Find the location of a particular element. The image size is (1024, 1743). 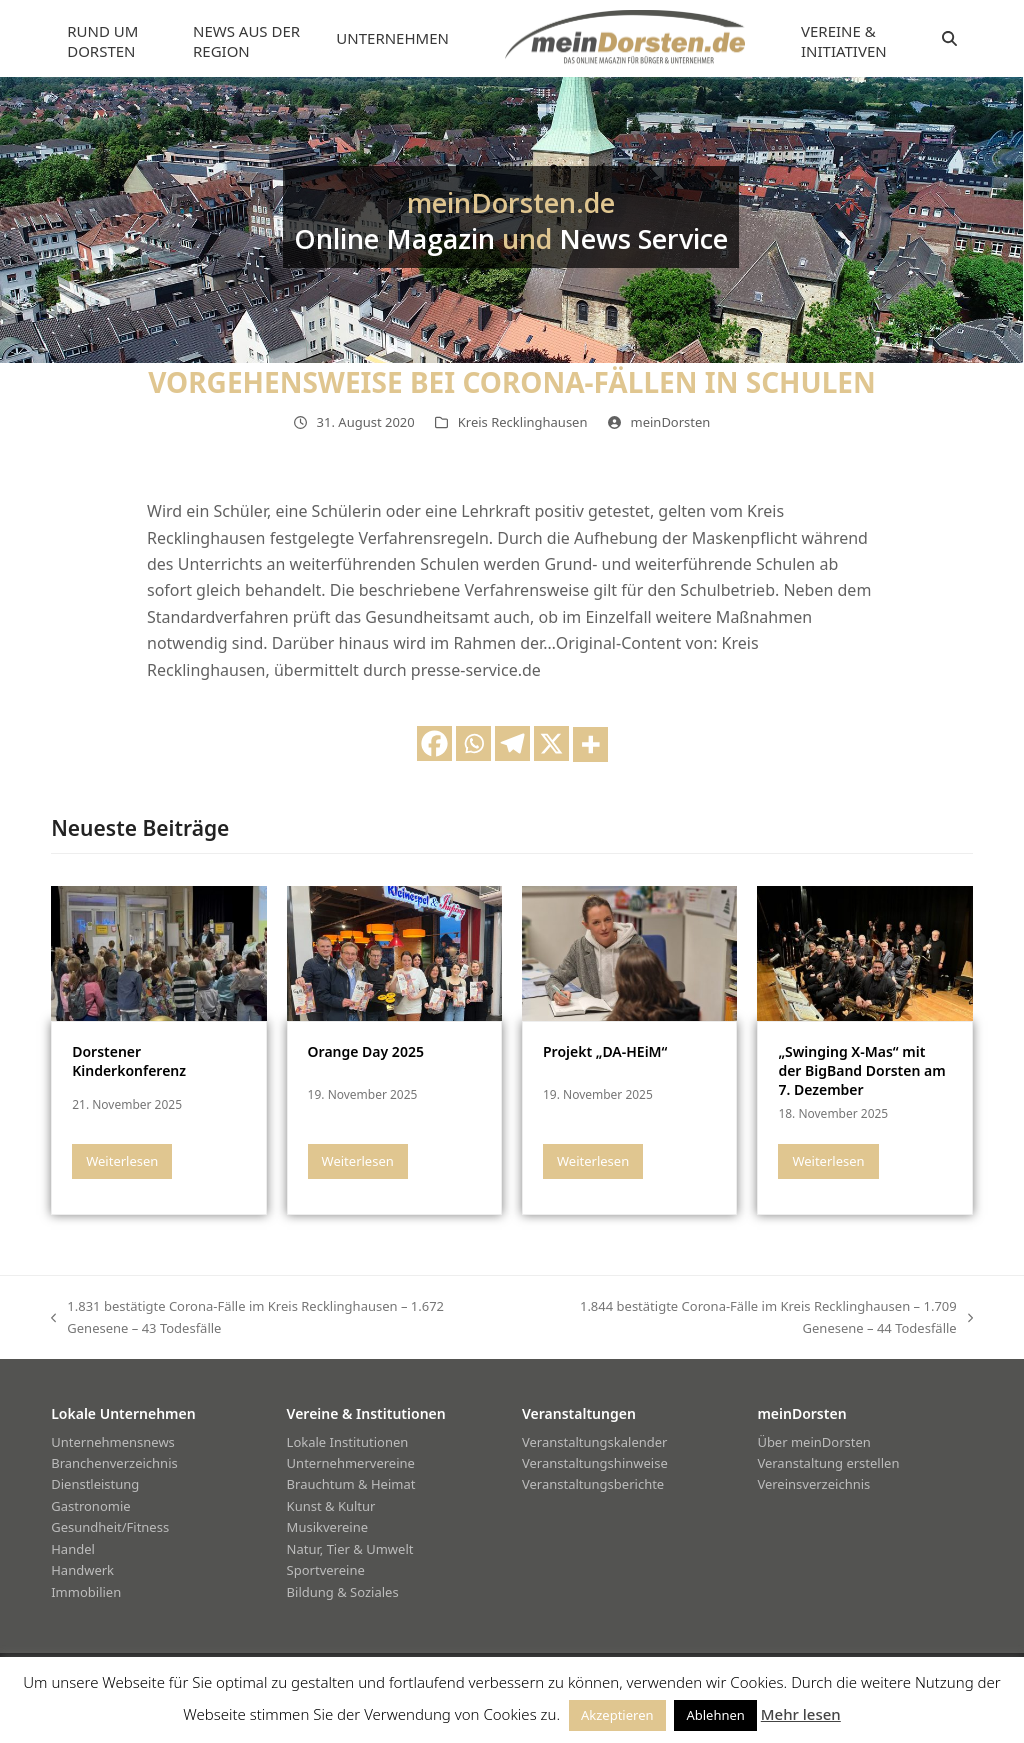

Weiterlesen [Weiterlesen about „Swinging X-Mas“ mit der BigBand Dorsten am 7. Dezember] is located at coordinates (828, 1161).